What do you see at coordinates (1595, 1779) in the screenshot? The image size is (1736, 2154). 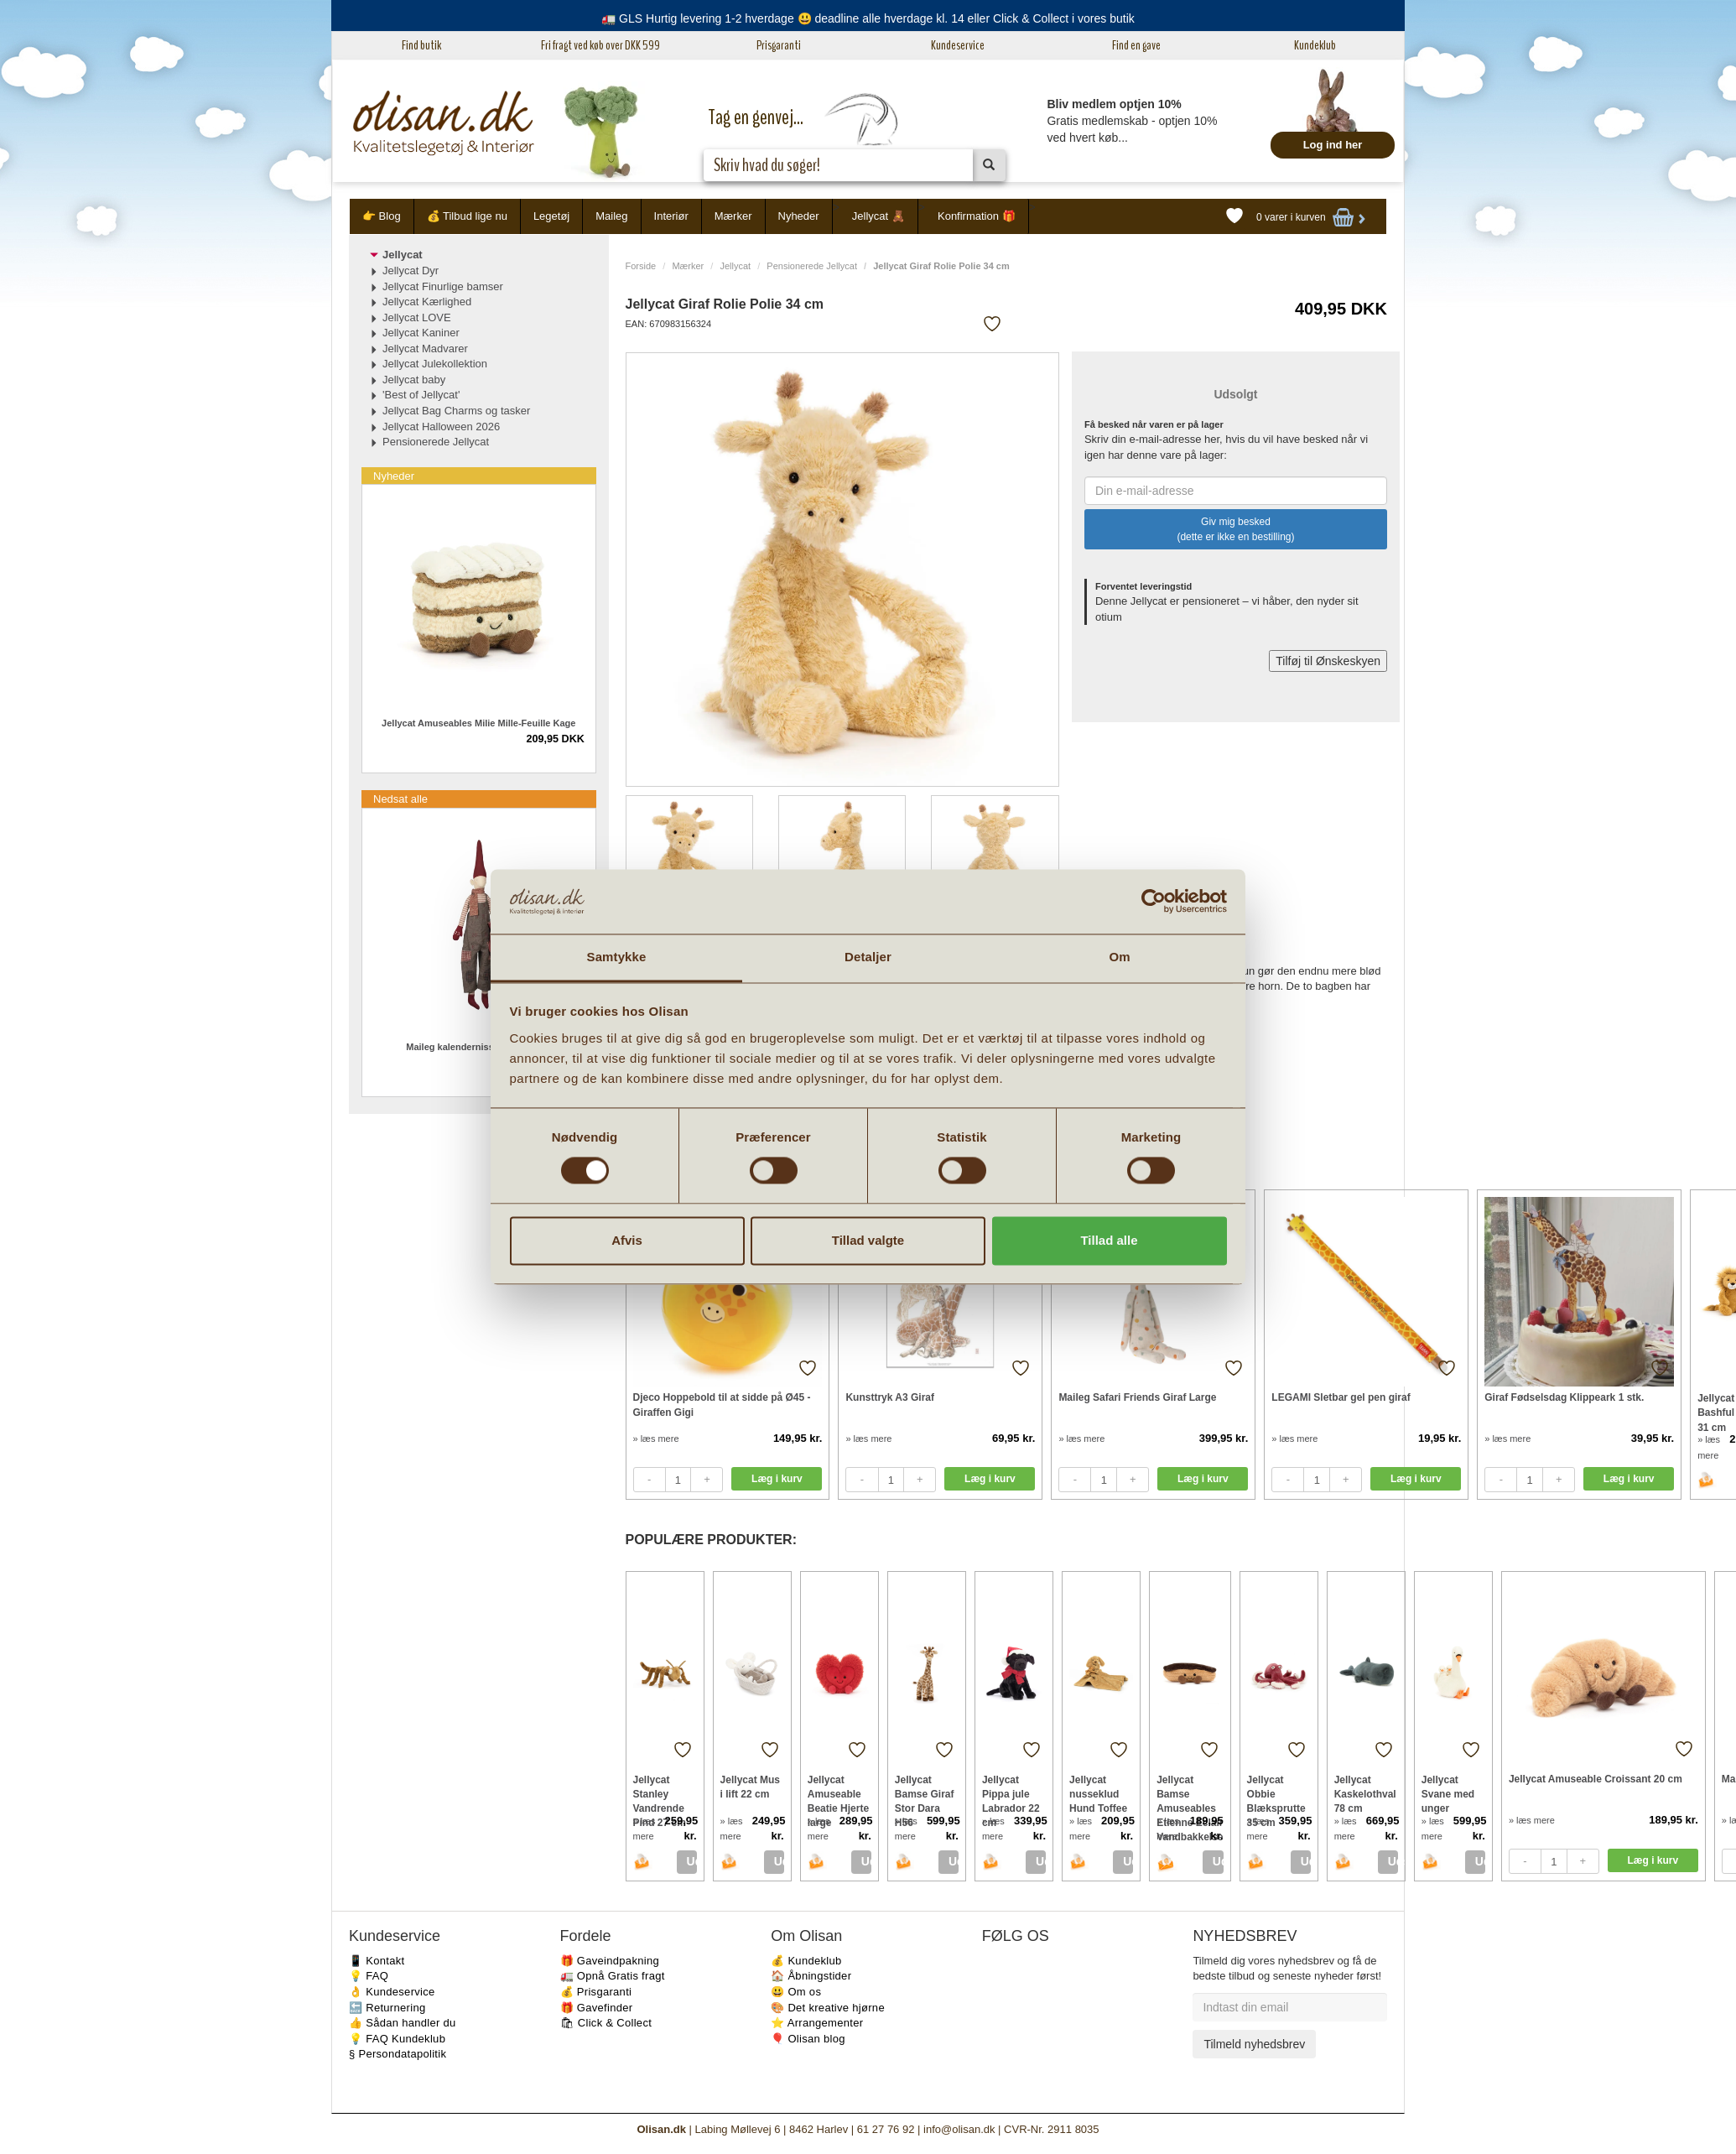 I see `Jellycat Amuseable Croissant 20 cm` at bounding box center [1595, 1779].